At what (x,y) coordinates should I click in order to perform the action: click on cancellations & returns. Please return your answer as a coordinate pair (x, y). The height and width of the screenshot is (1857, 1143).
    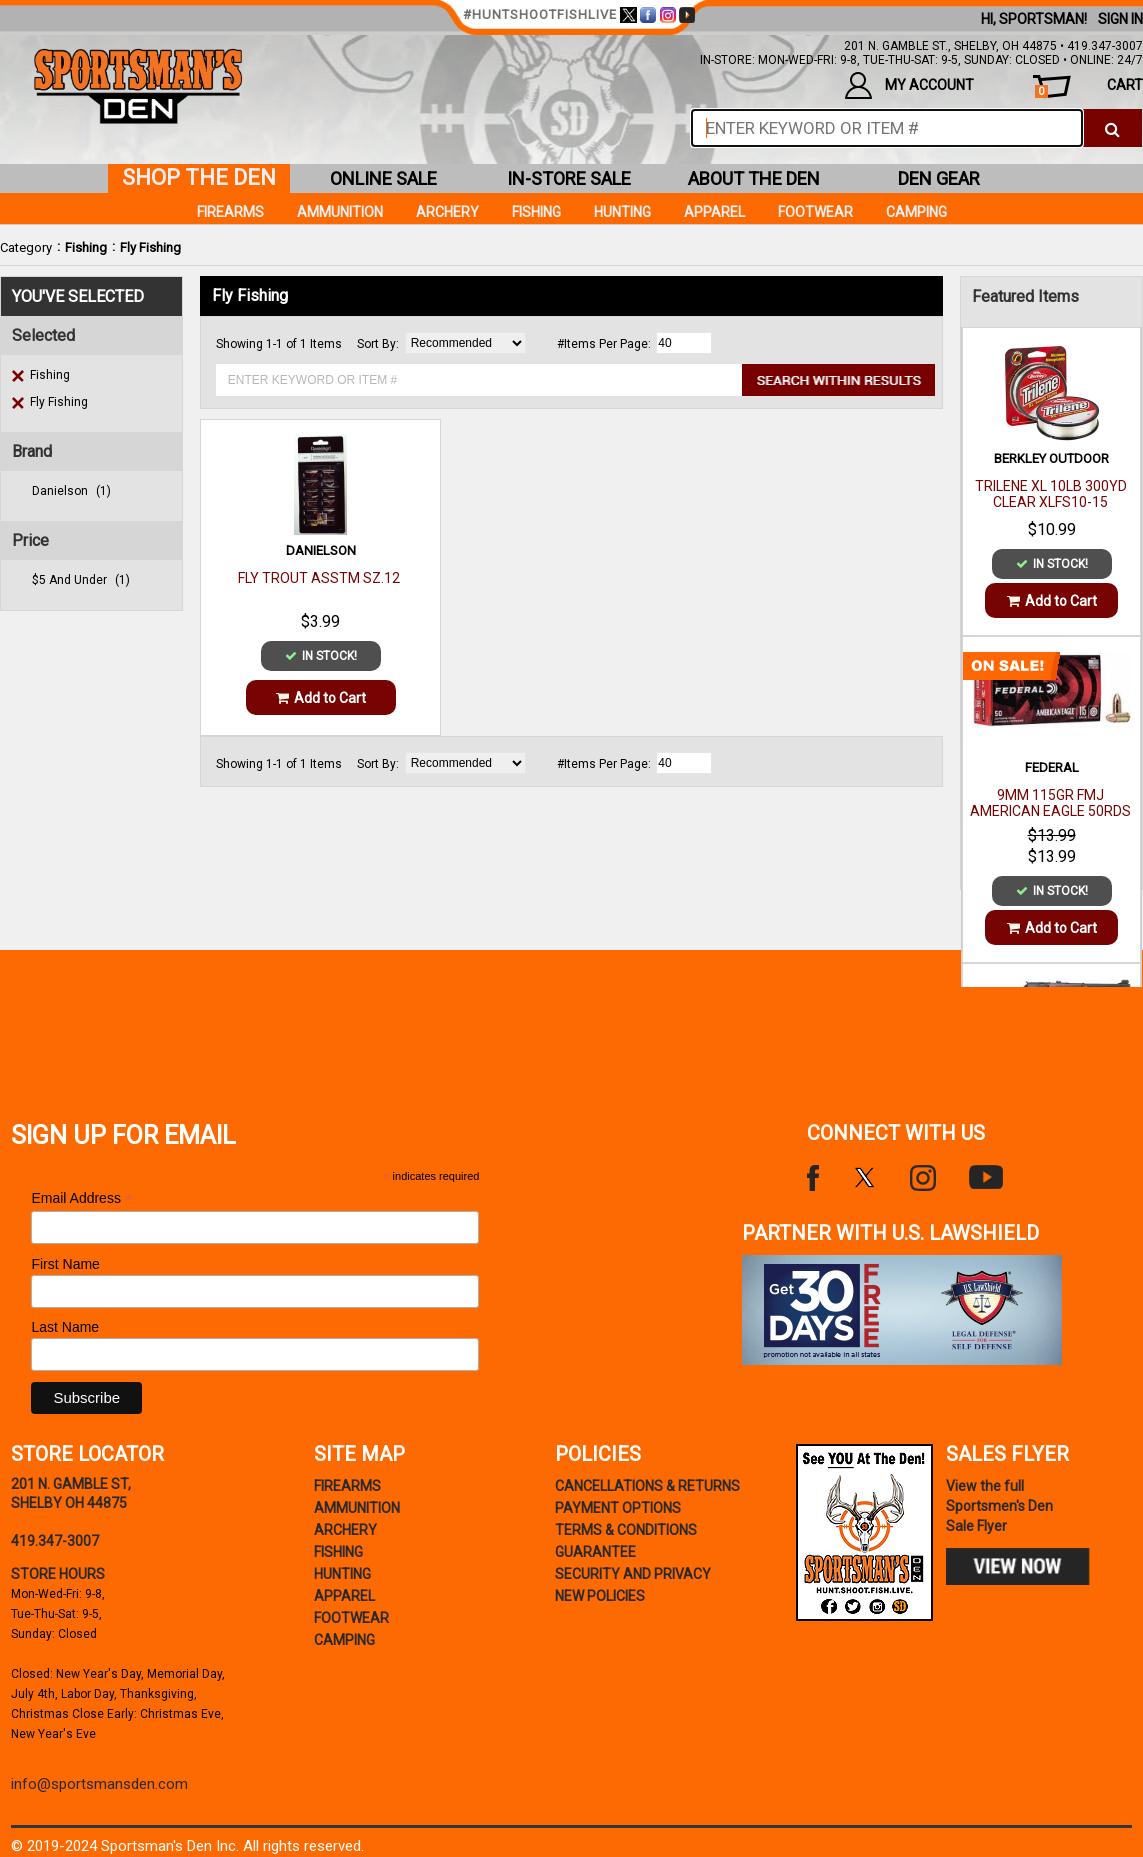
    Looking at the image, I should click on (647, 1486).